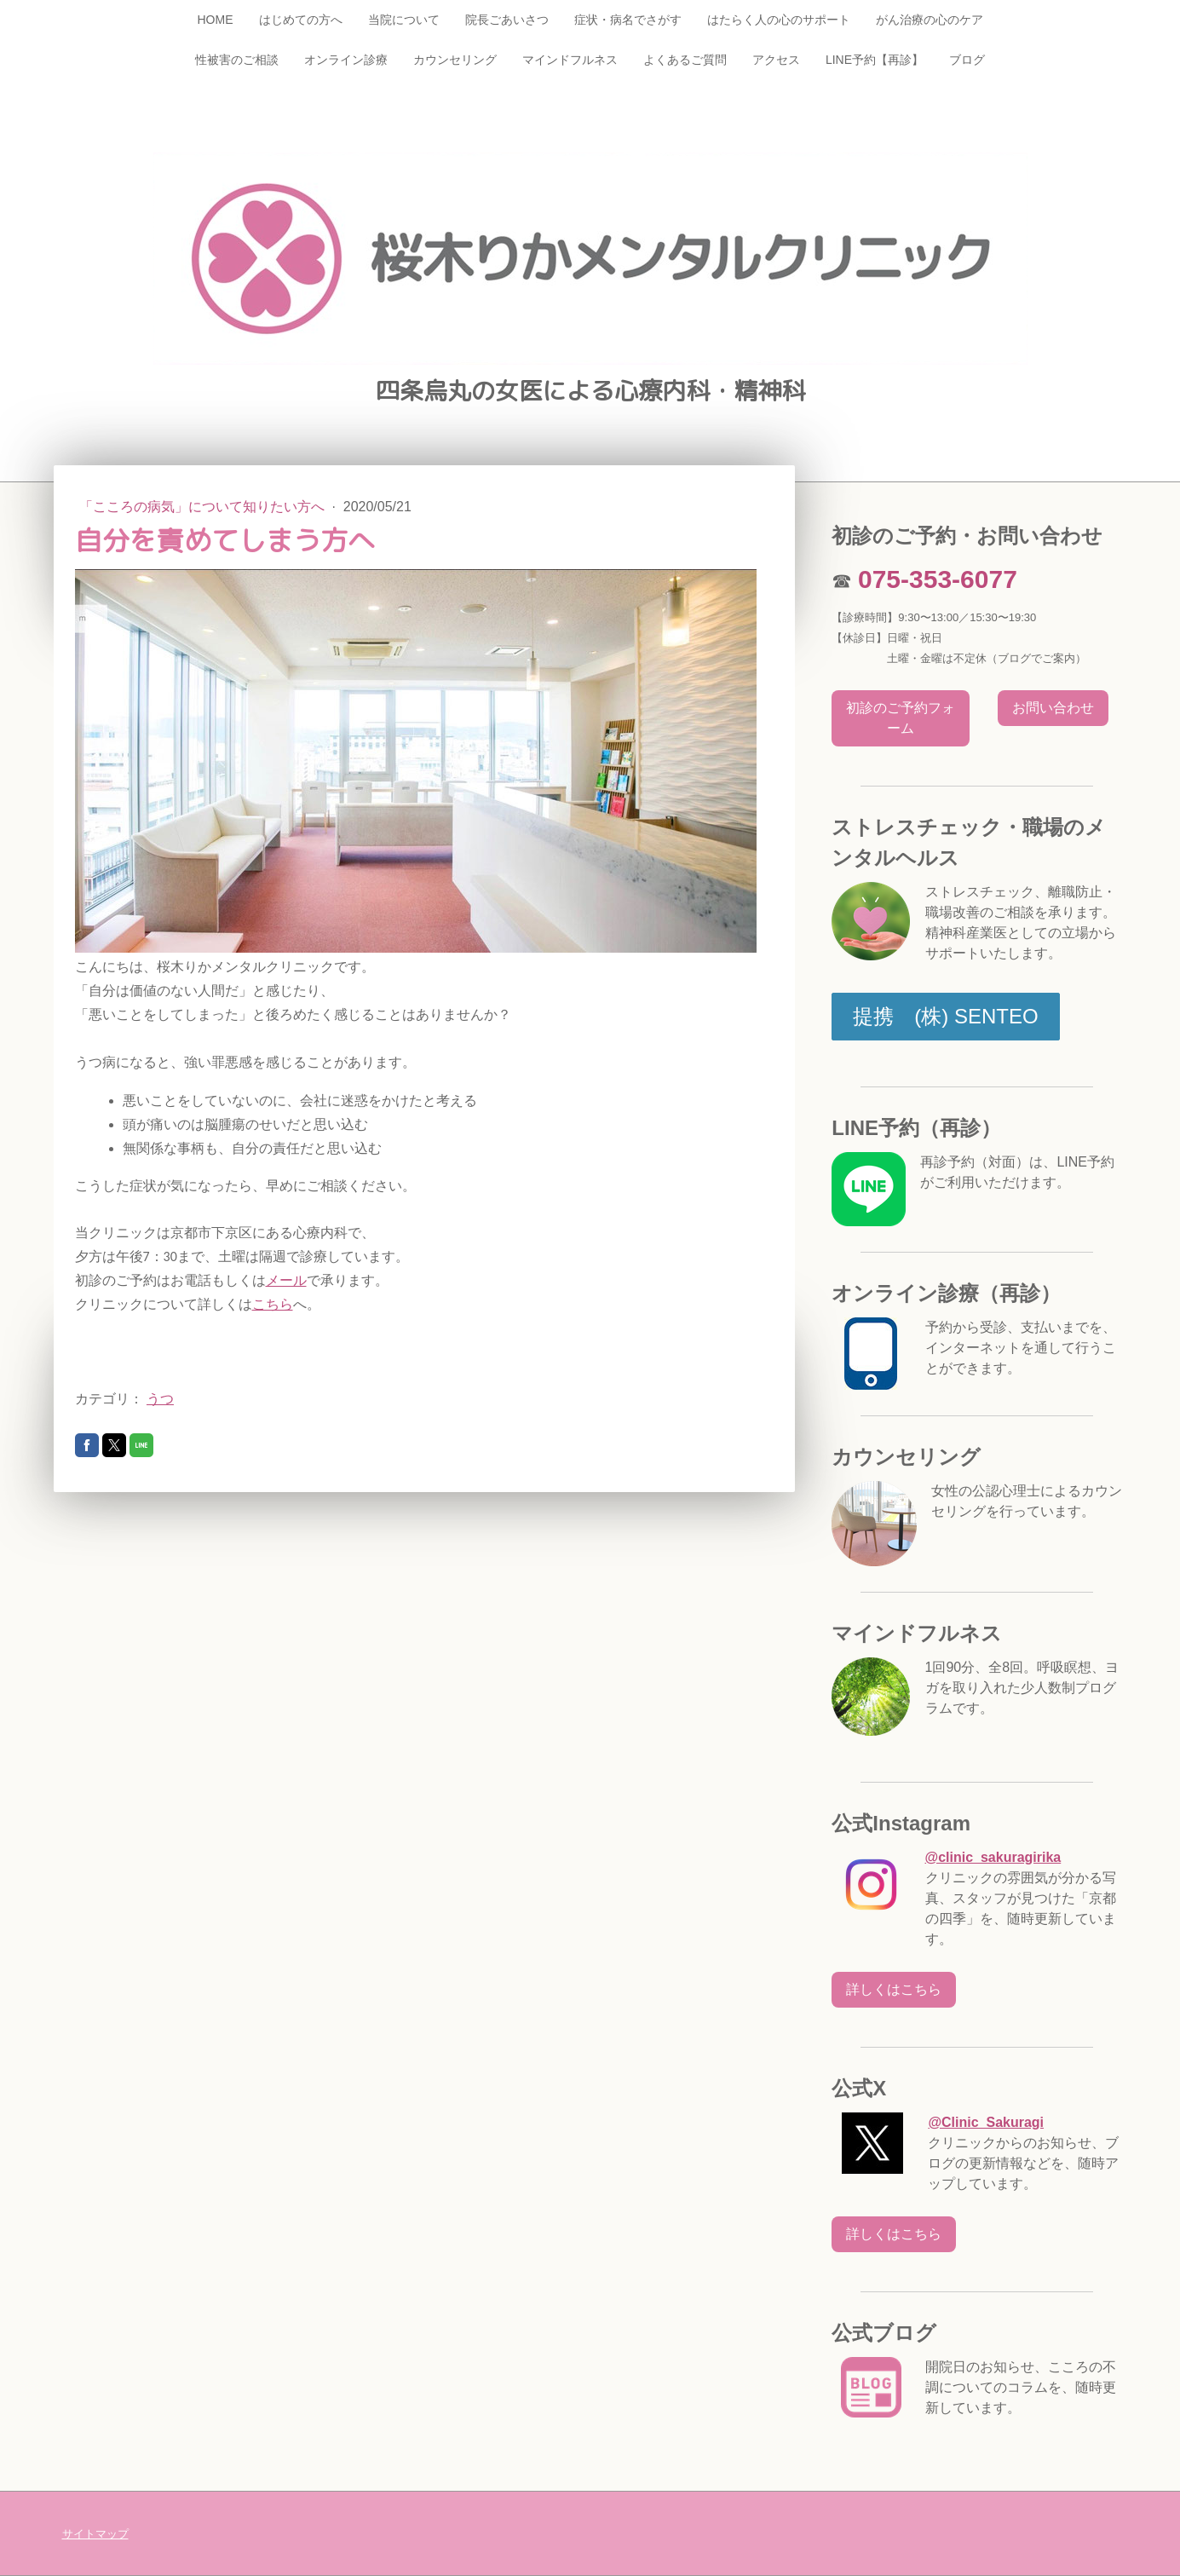 The height and width of the screenshot is (2576, 1180). What do you see at coordinates (346, 59) in the screenshot?
I see `オンライン診療` at bounding box center [346, 59].